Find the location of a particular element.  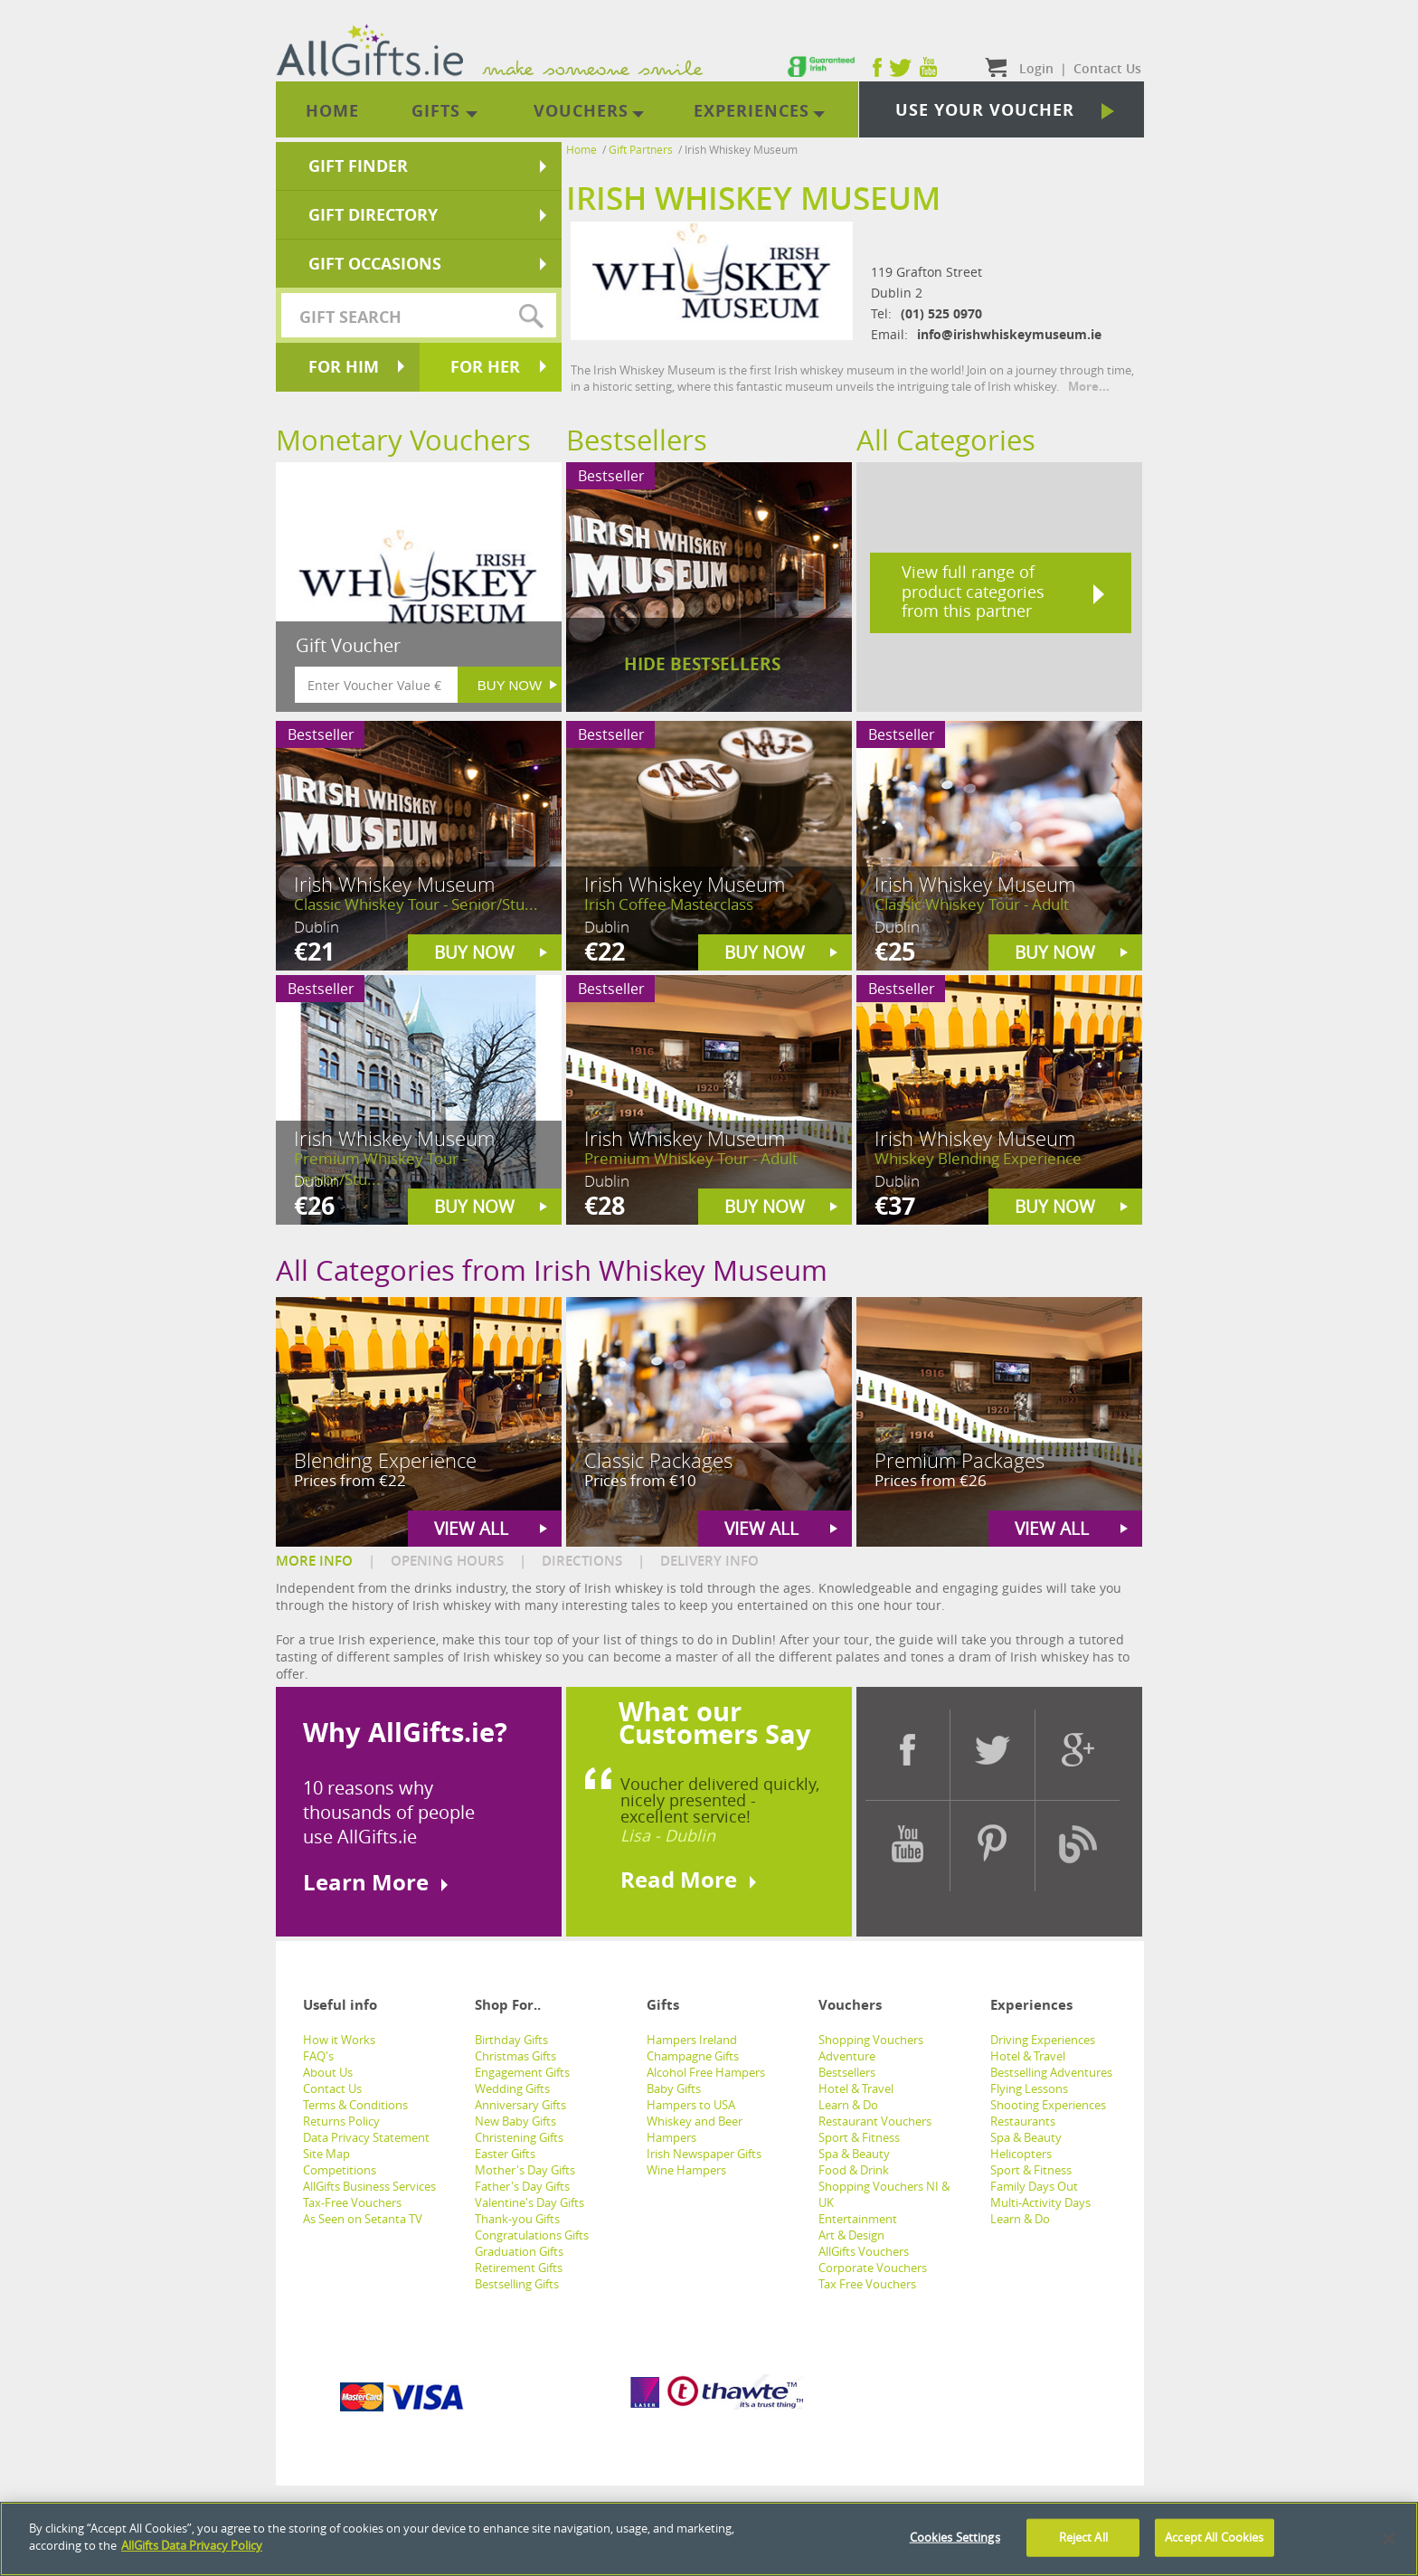

MORE INFO is located at coordinates (314, 1560).